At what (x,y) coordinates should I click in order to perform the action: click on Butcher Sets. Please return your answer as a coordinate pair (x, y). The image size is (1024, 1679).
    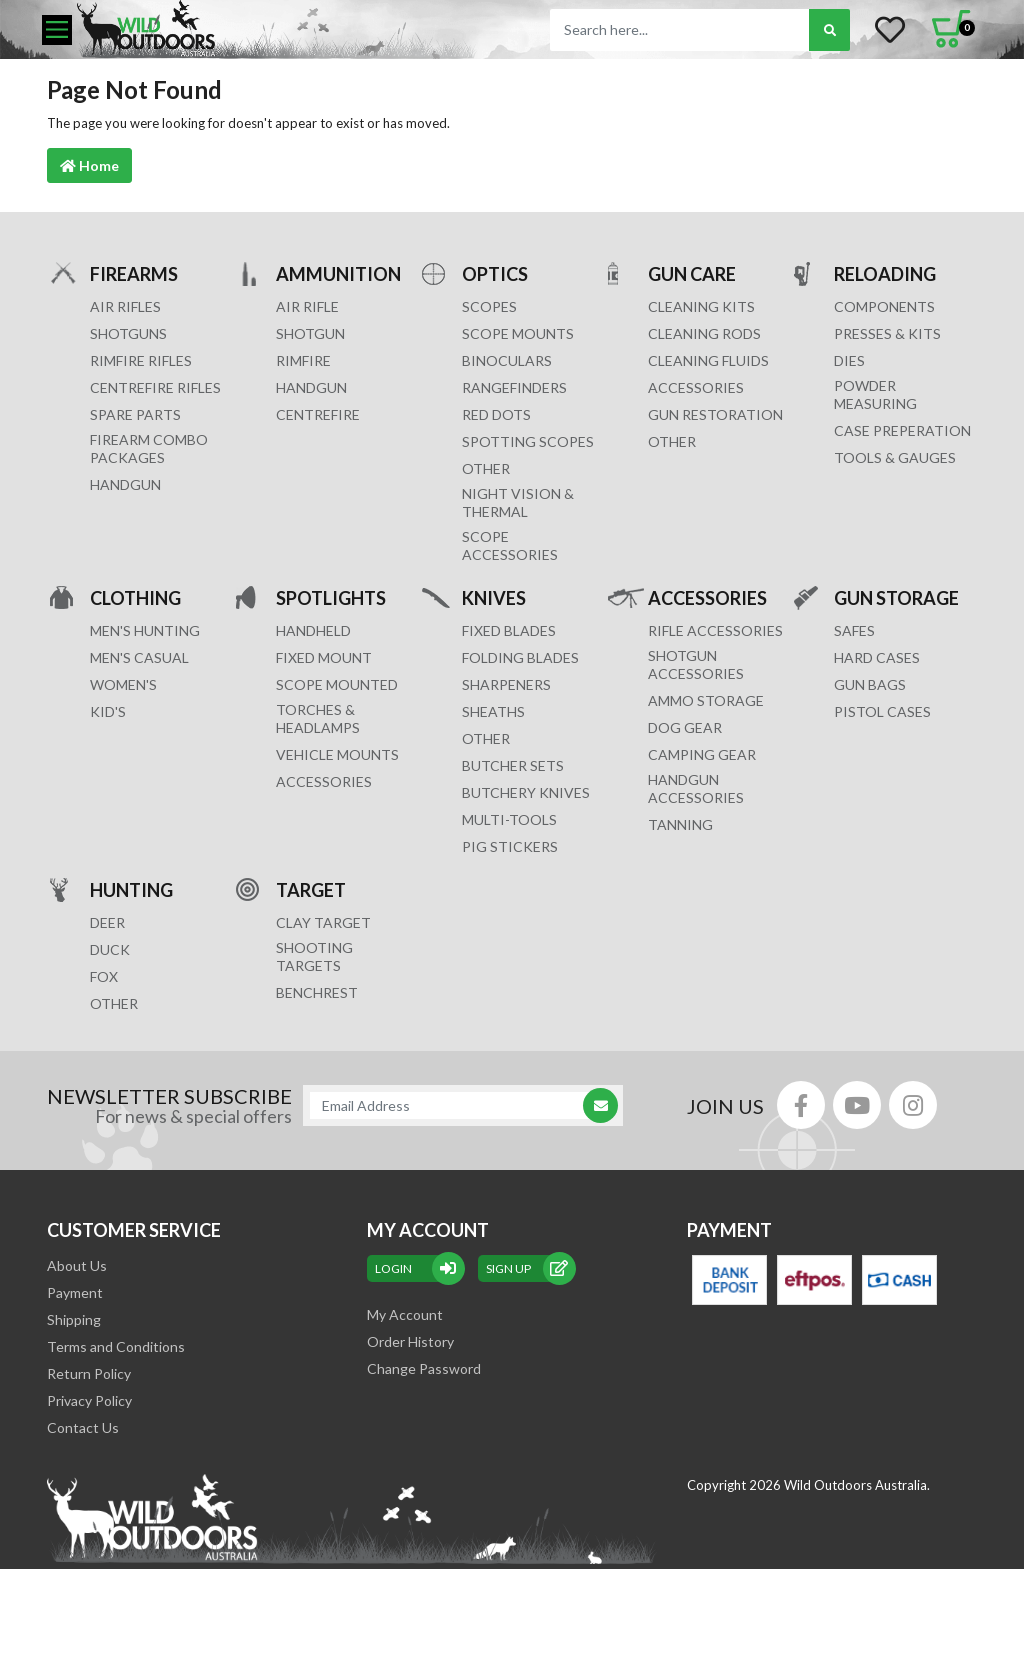
    Looking at the image, I should click on (513, 765).